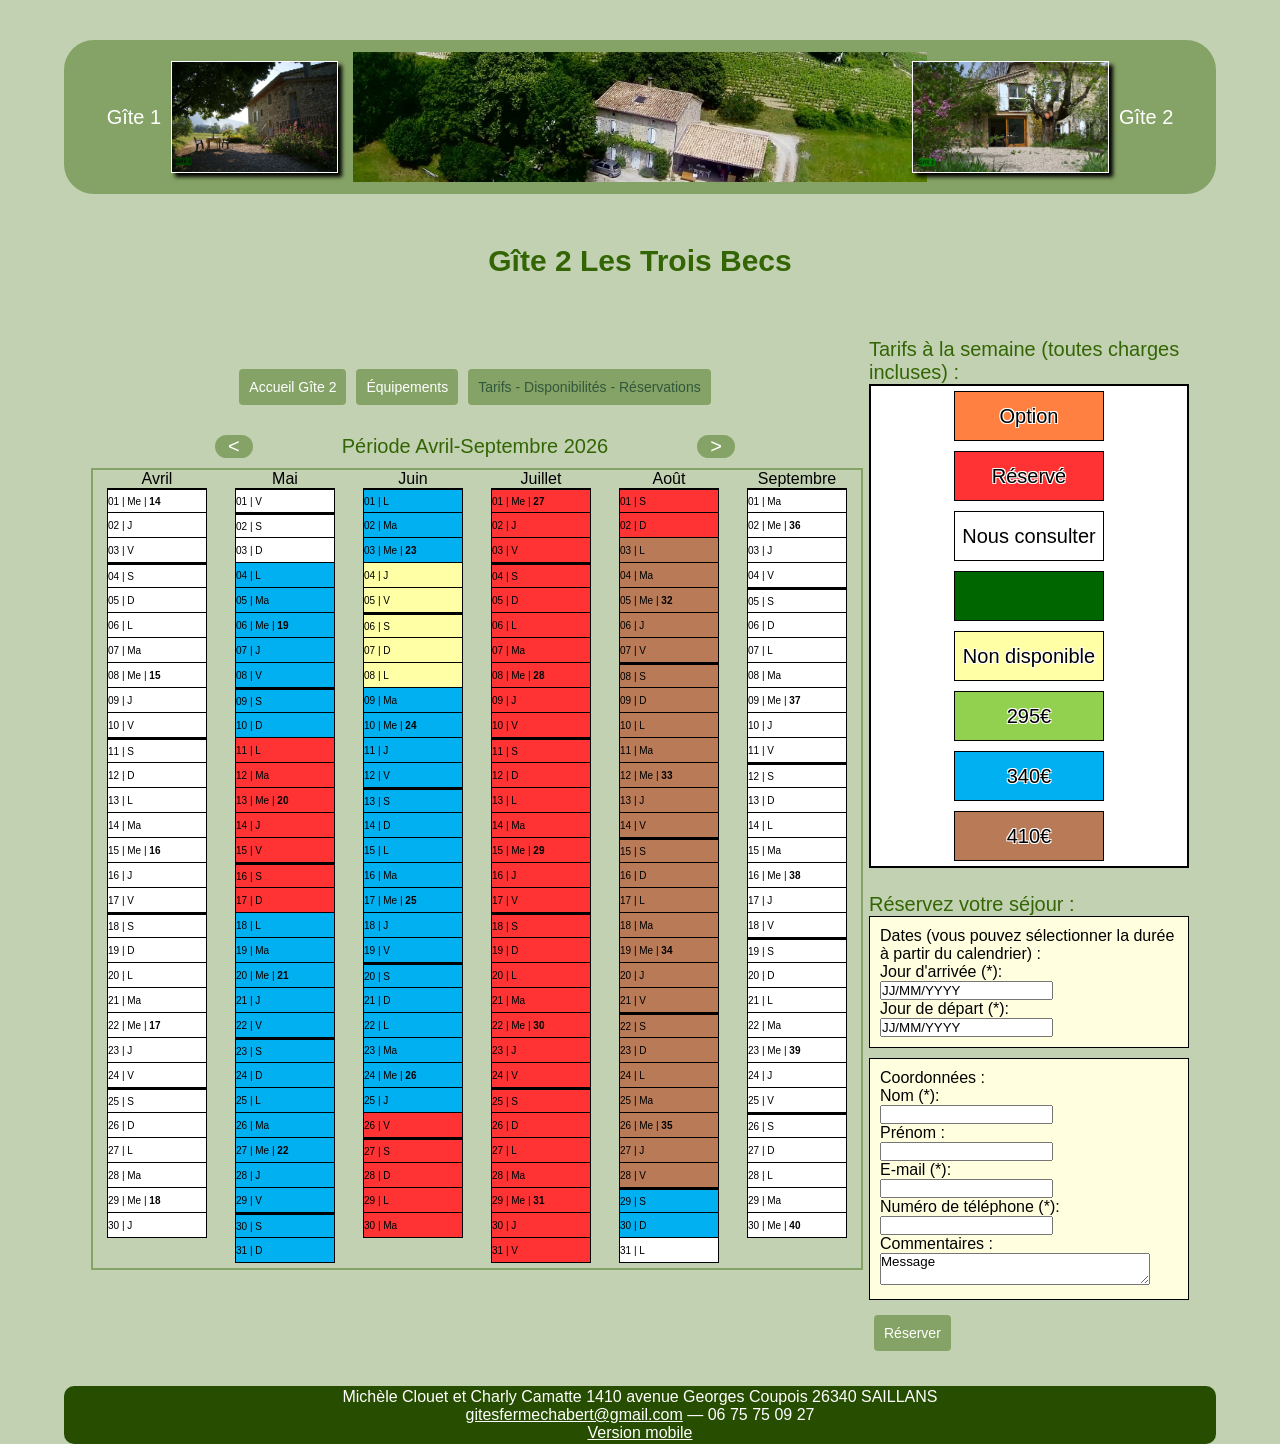  Describe the element at coordinates (377, 976) in the screenshot. I see `20 | S` at that location.